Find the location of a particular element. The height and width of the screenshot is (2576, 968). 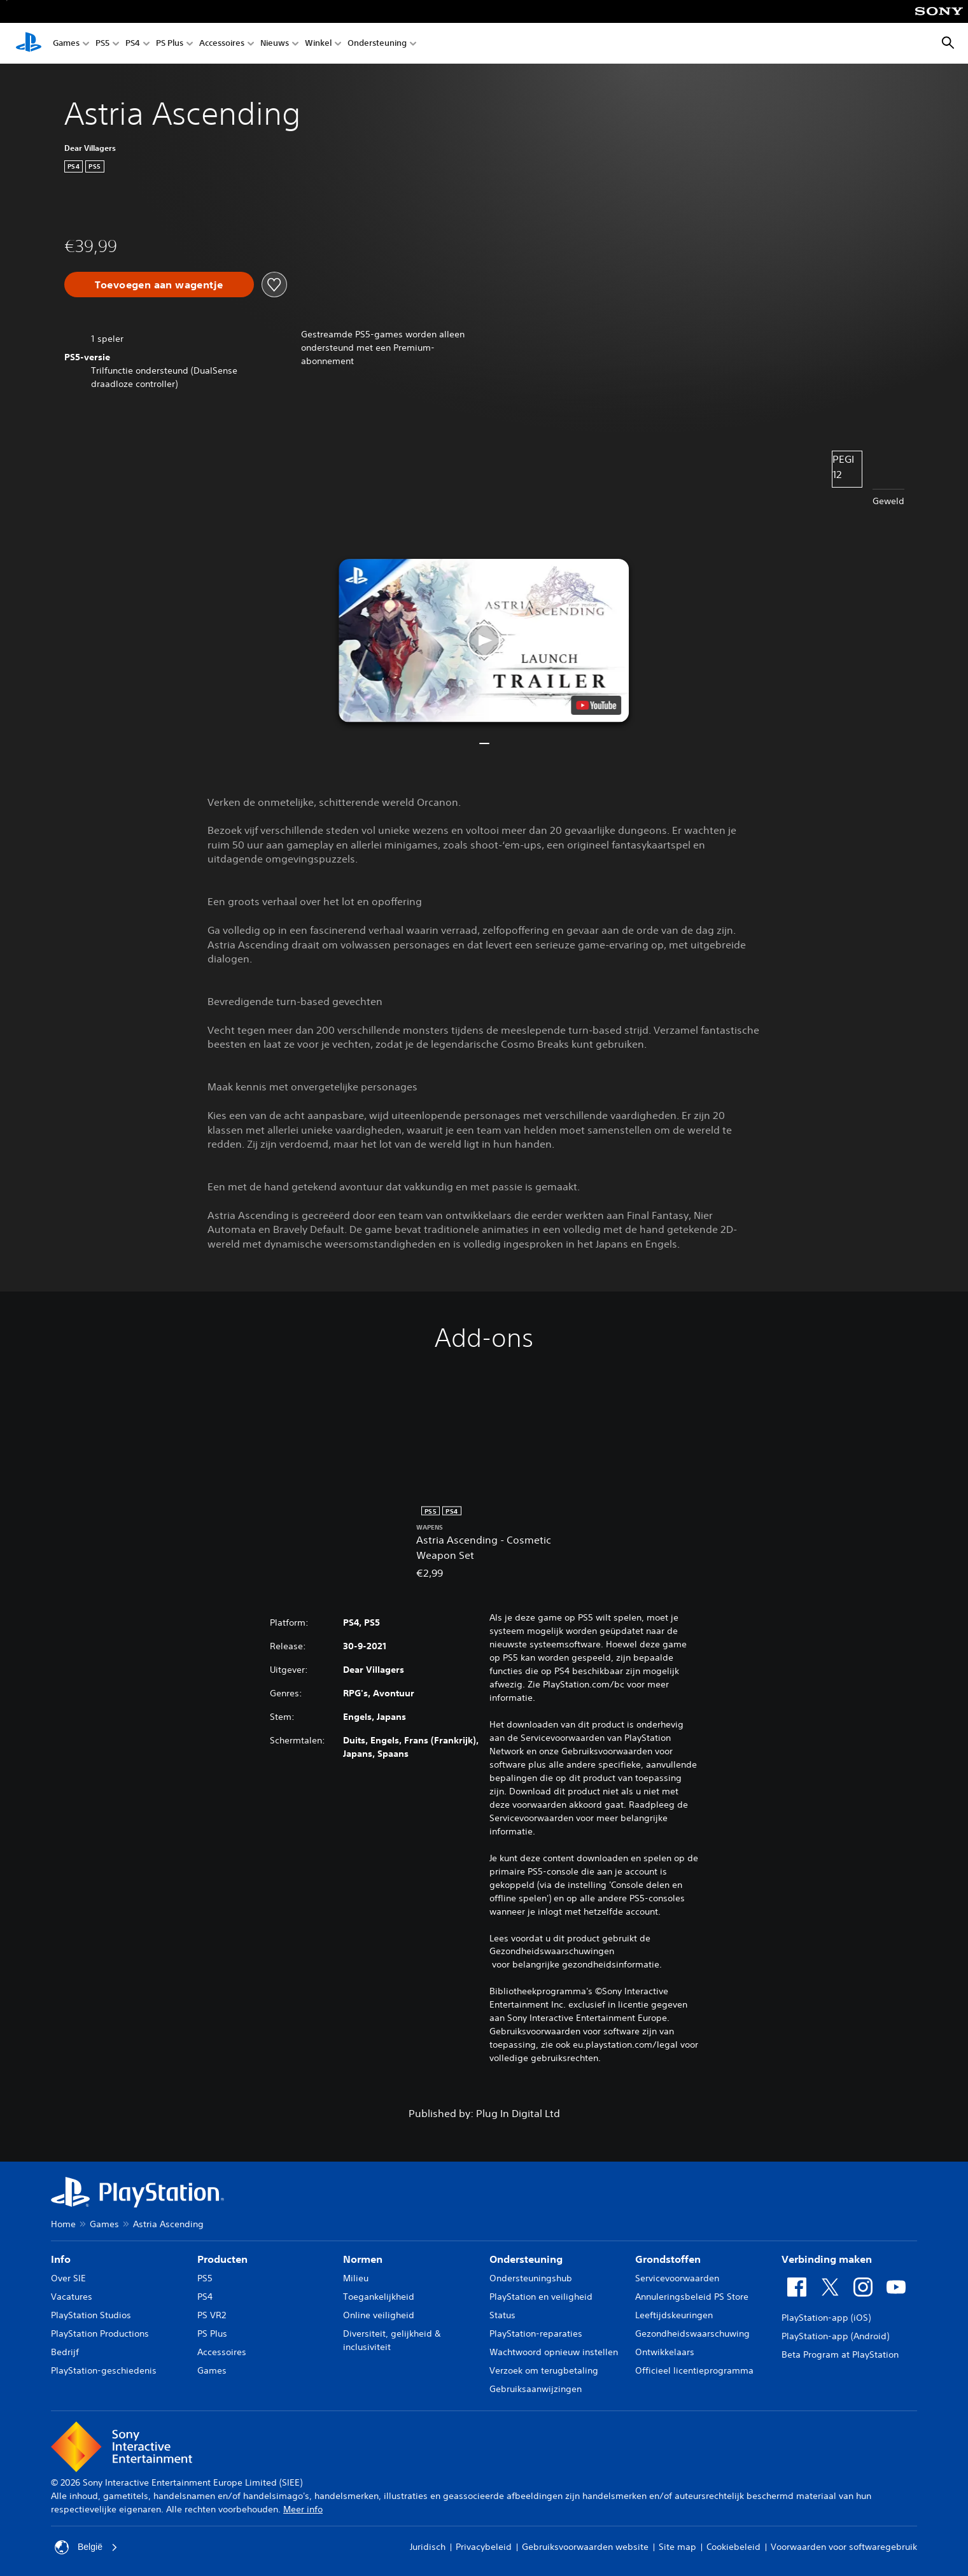

Voorwaarden voor softwaregebruik is located at coordinates (844, 2546).